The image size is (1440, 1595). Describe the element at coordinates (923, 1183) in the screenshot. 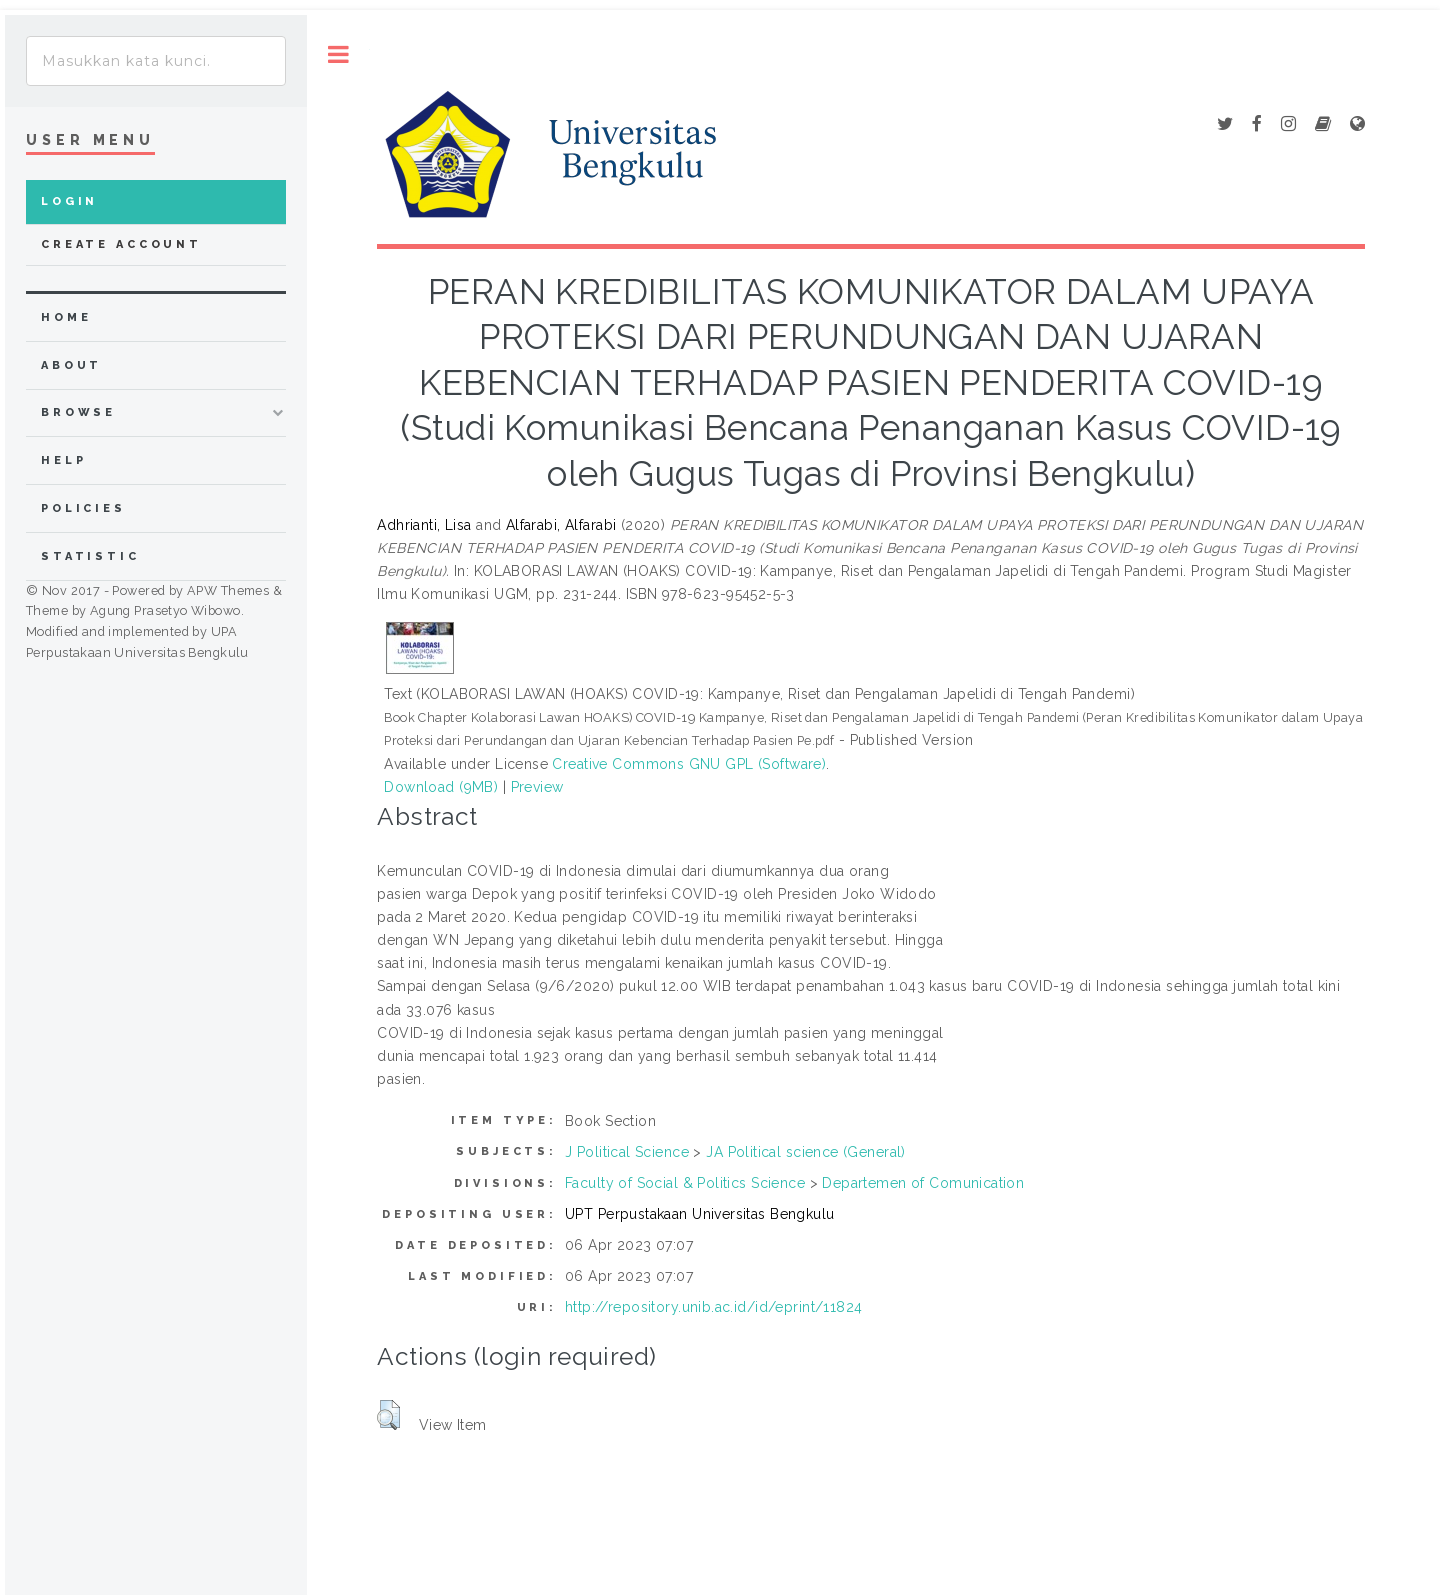

I see `Departemen of Comunication` at that location.